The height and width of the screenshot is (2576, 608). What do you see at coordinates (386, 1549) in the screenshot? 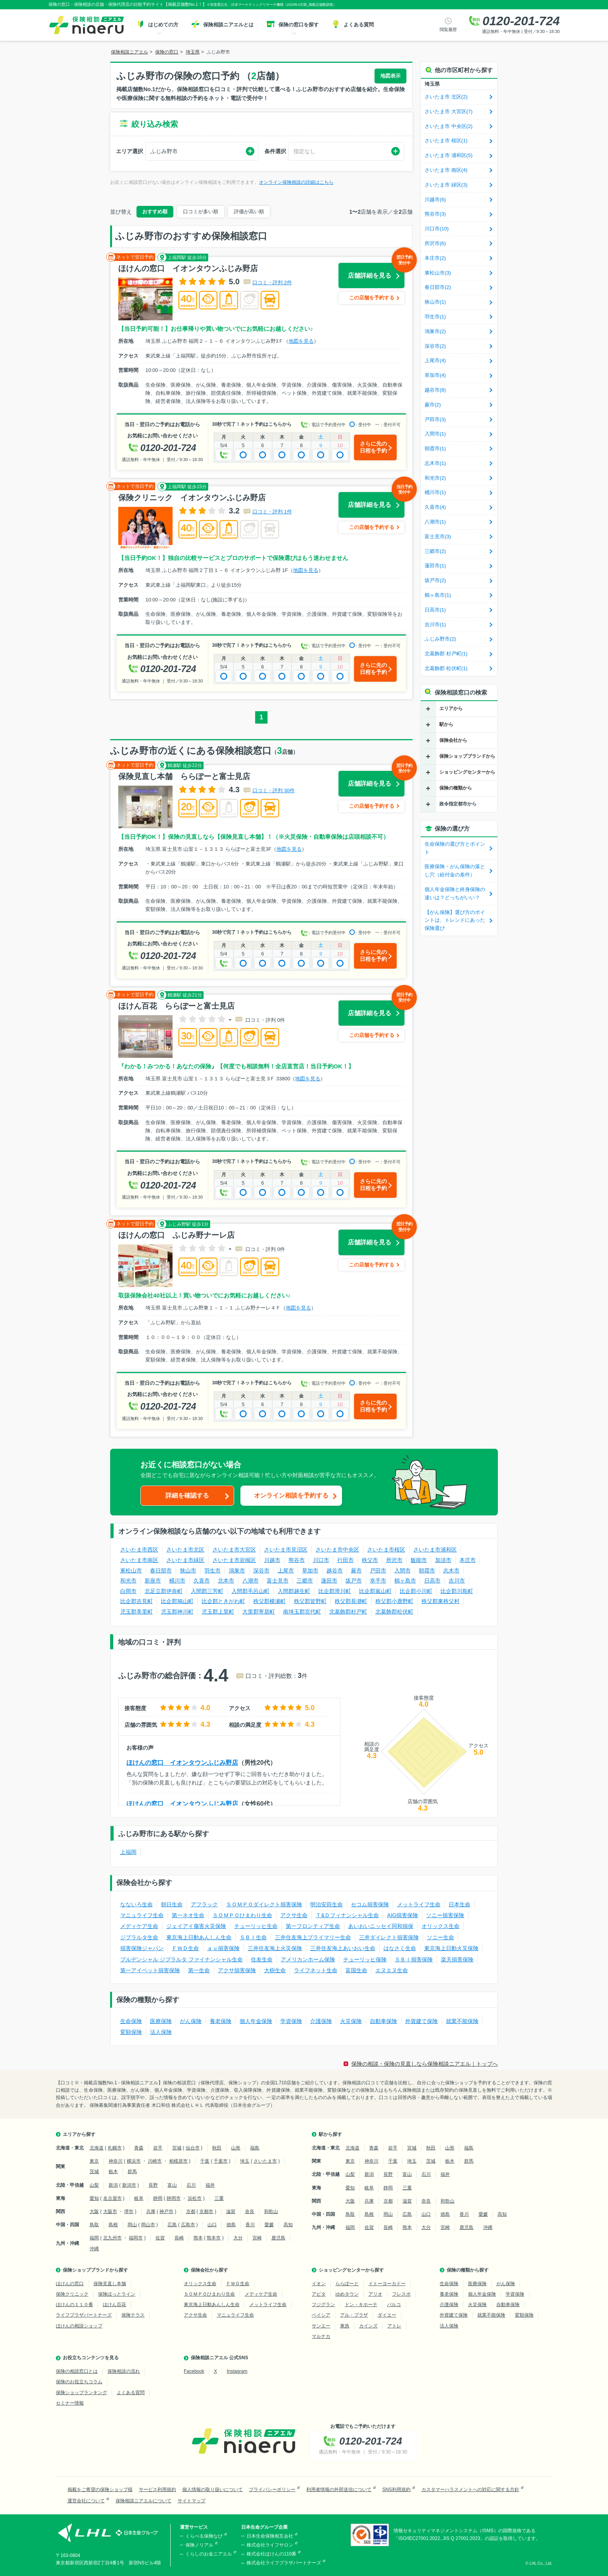
I see `さいたま市桜区` at bounding box center [386, 1549].